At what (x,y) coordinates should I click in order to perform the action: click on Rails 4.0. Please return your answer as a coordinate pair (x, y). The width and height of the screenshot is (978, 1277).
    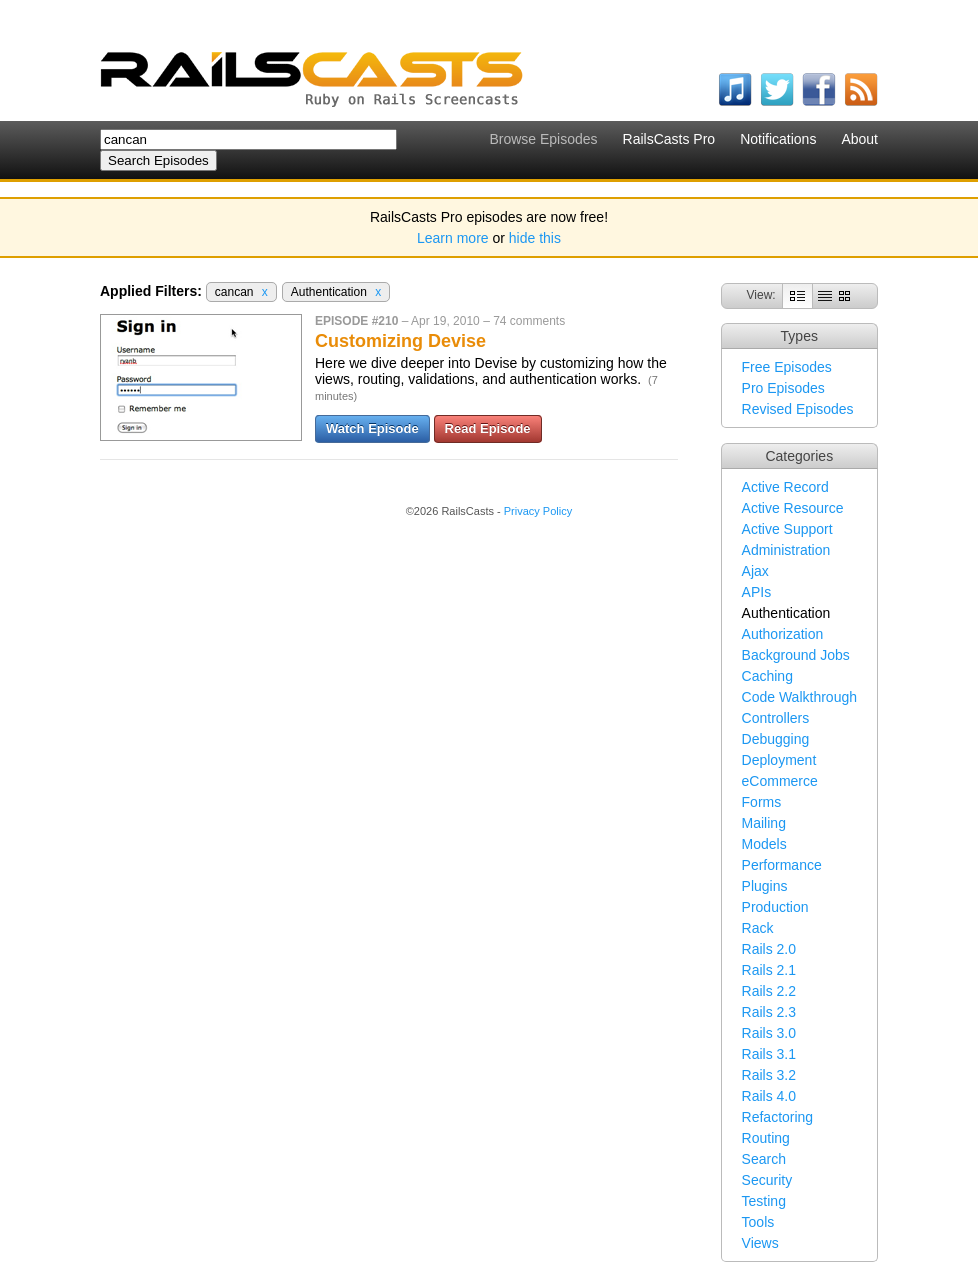
    Looking at the image, I should click on (769, 1096).